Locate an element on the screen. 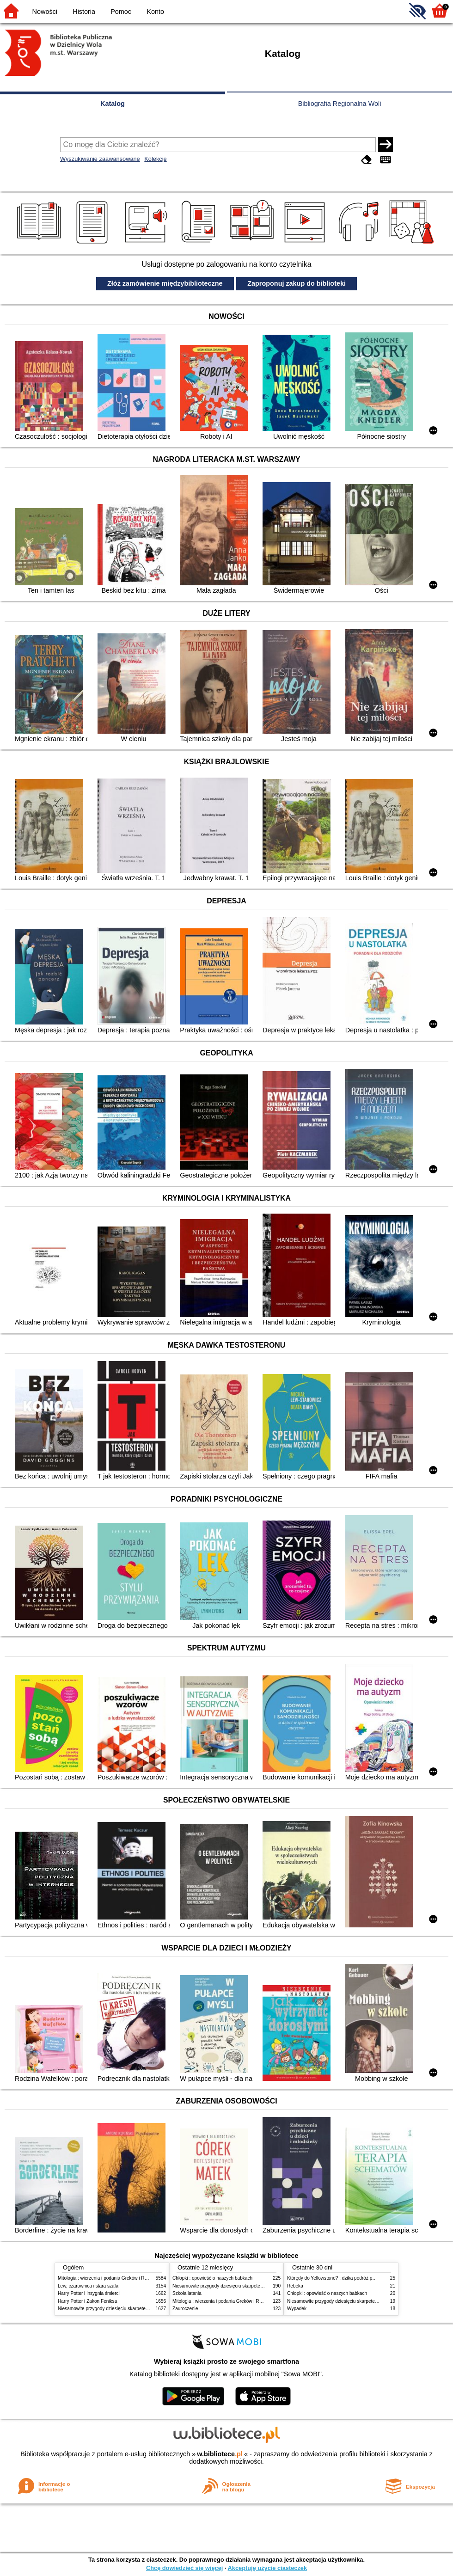  Harry Potter i Zakon Feniksa is located at coordinates (87, 2301).